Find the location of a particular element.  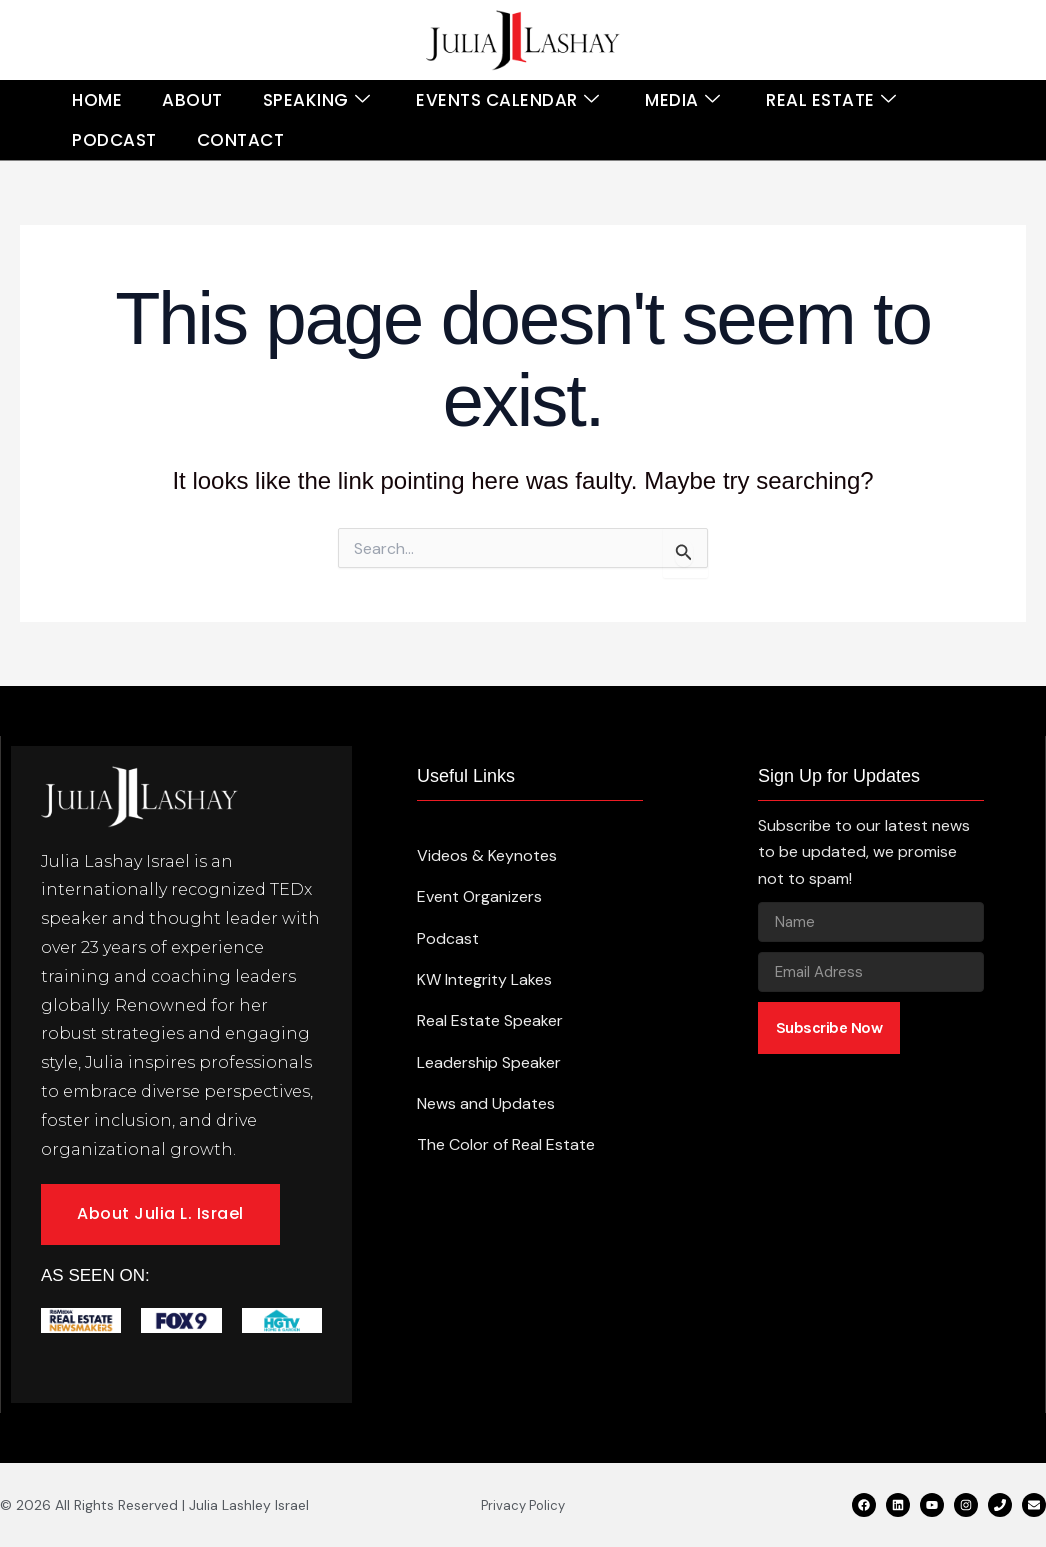

Contact is located at coordinates (241, 140).